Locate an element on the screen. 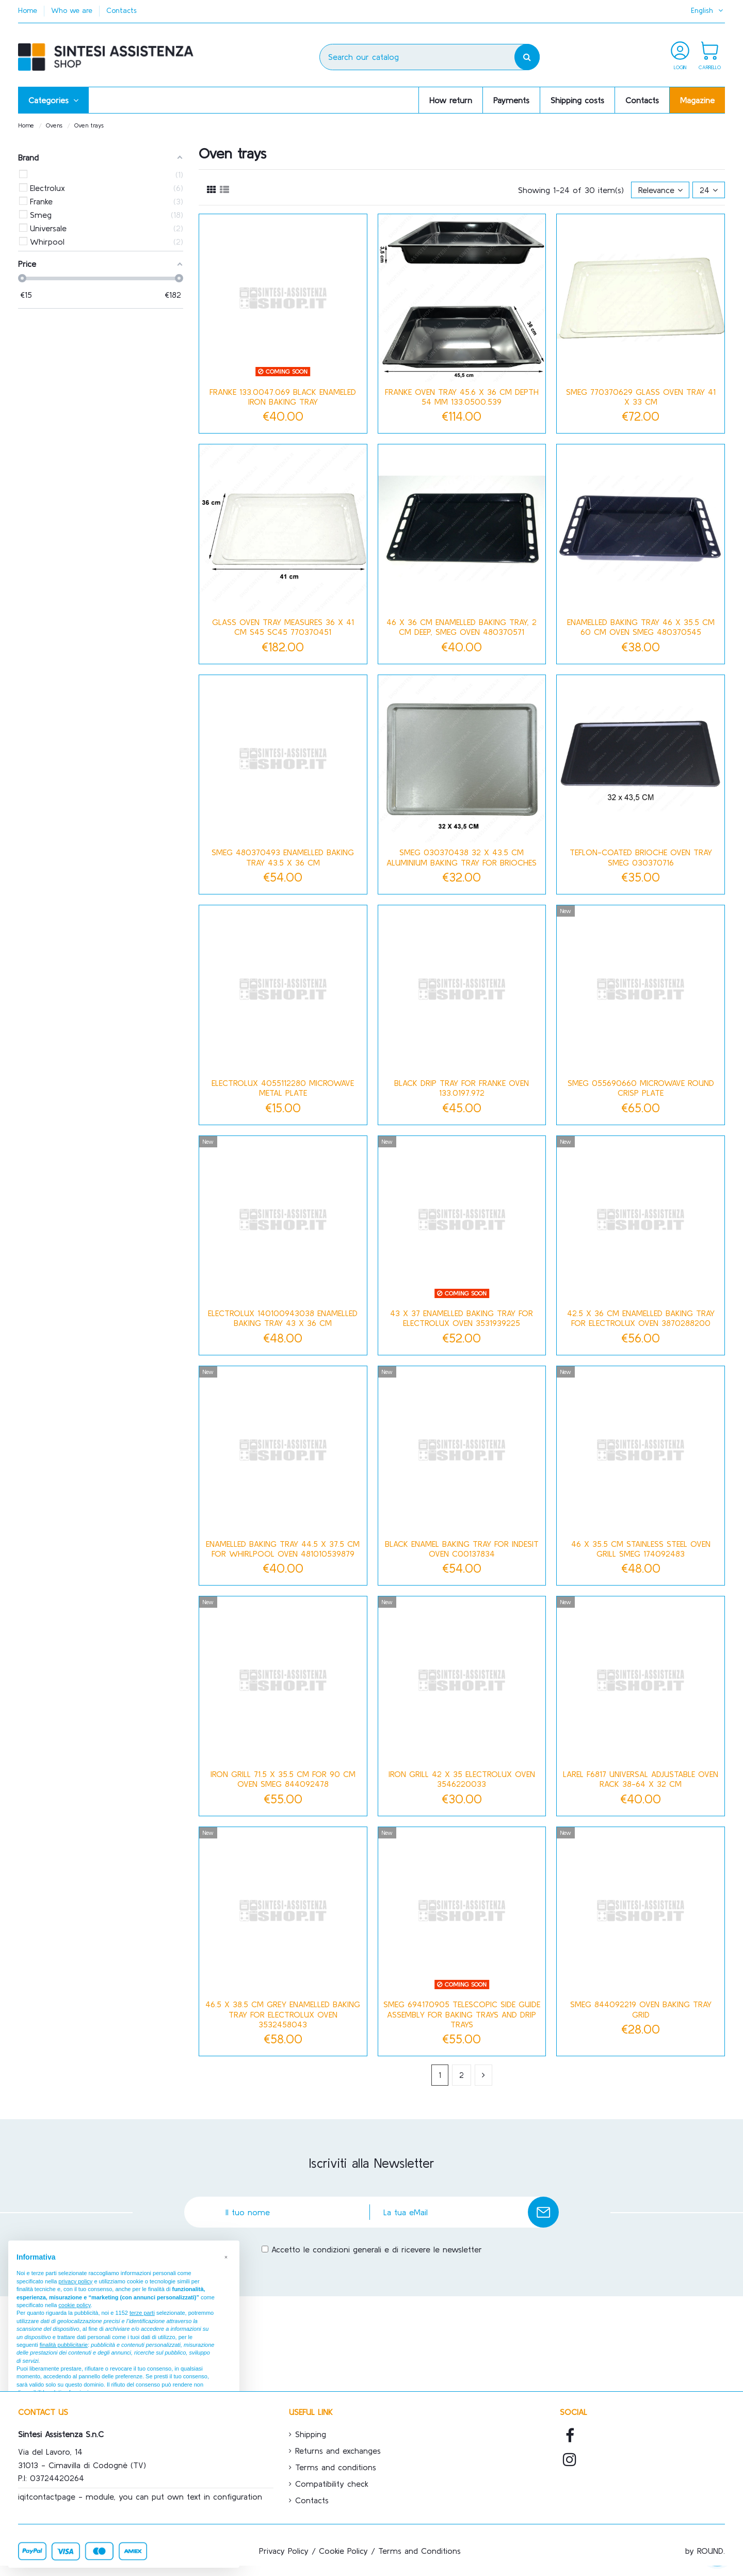 The height and width of the screenshot is (2576, 743). 46 x 36 cm enamelled baking tray, 2 cm deep, Smeg oven 480370571 is located at coordinates (461, 626).